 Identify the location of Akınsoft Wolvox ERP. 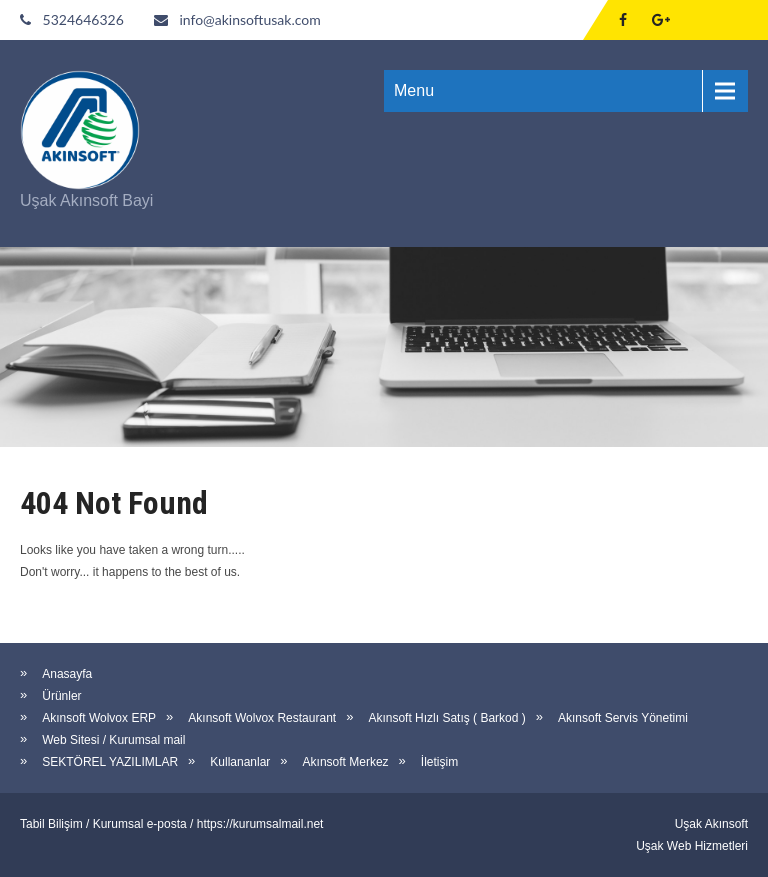
(99, 718).